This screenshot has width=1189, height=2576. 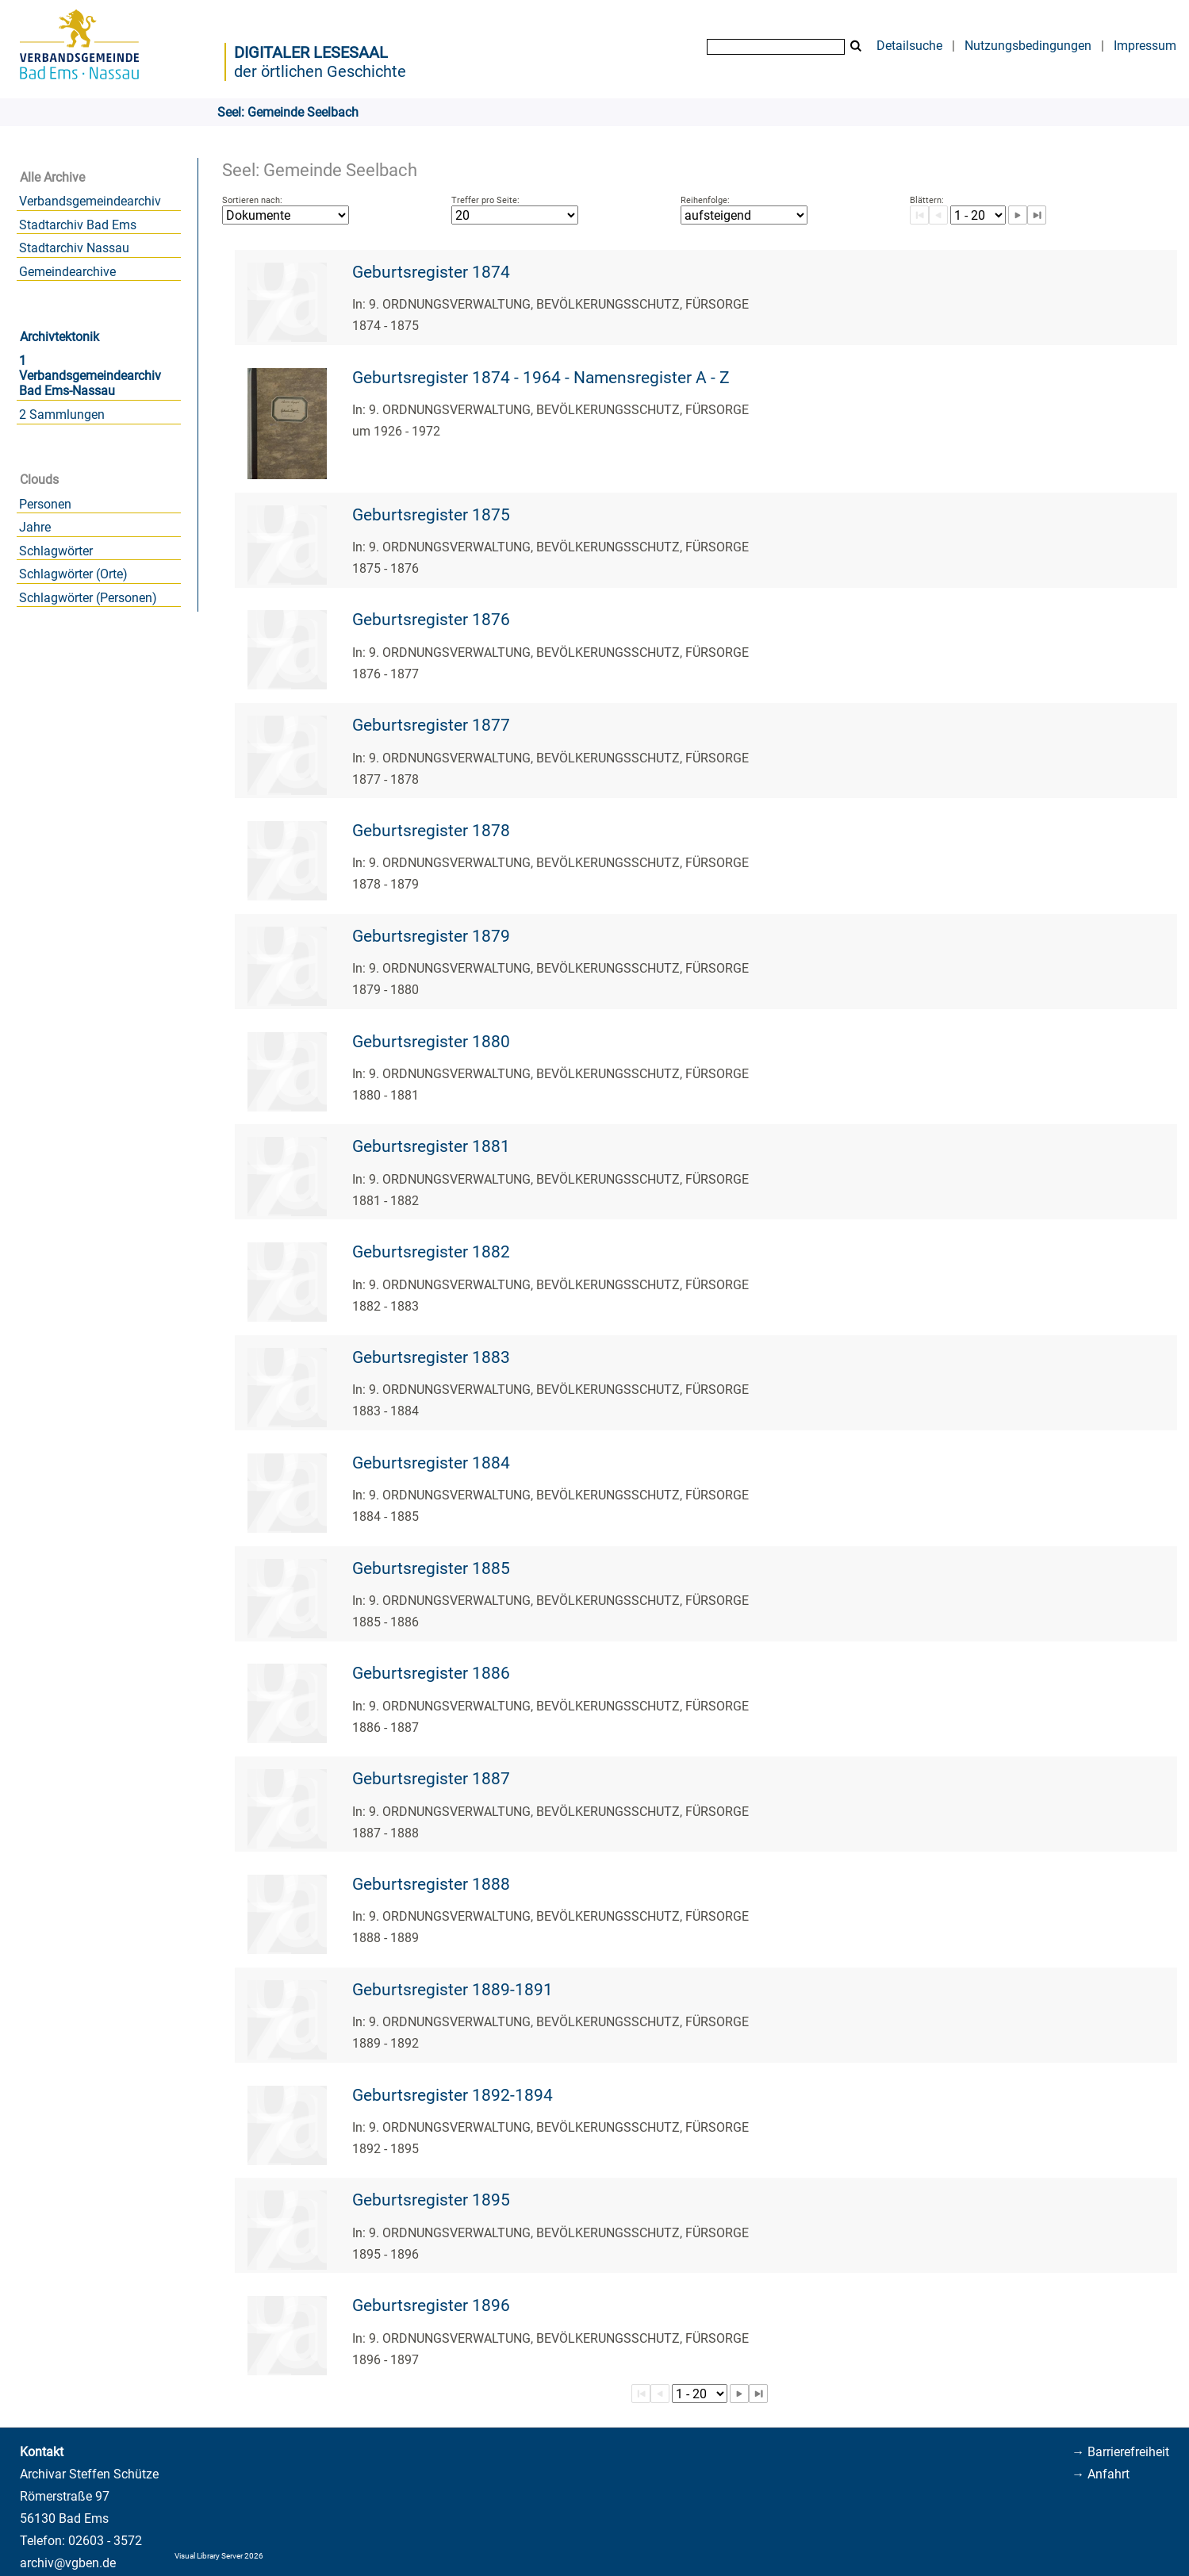 What do you see at coordinates (62, 414) in the screenshot?
I see `2 Sammlungen` at bounding box center [62, 414].